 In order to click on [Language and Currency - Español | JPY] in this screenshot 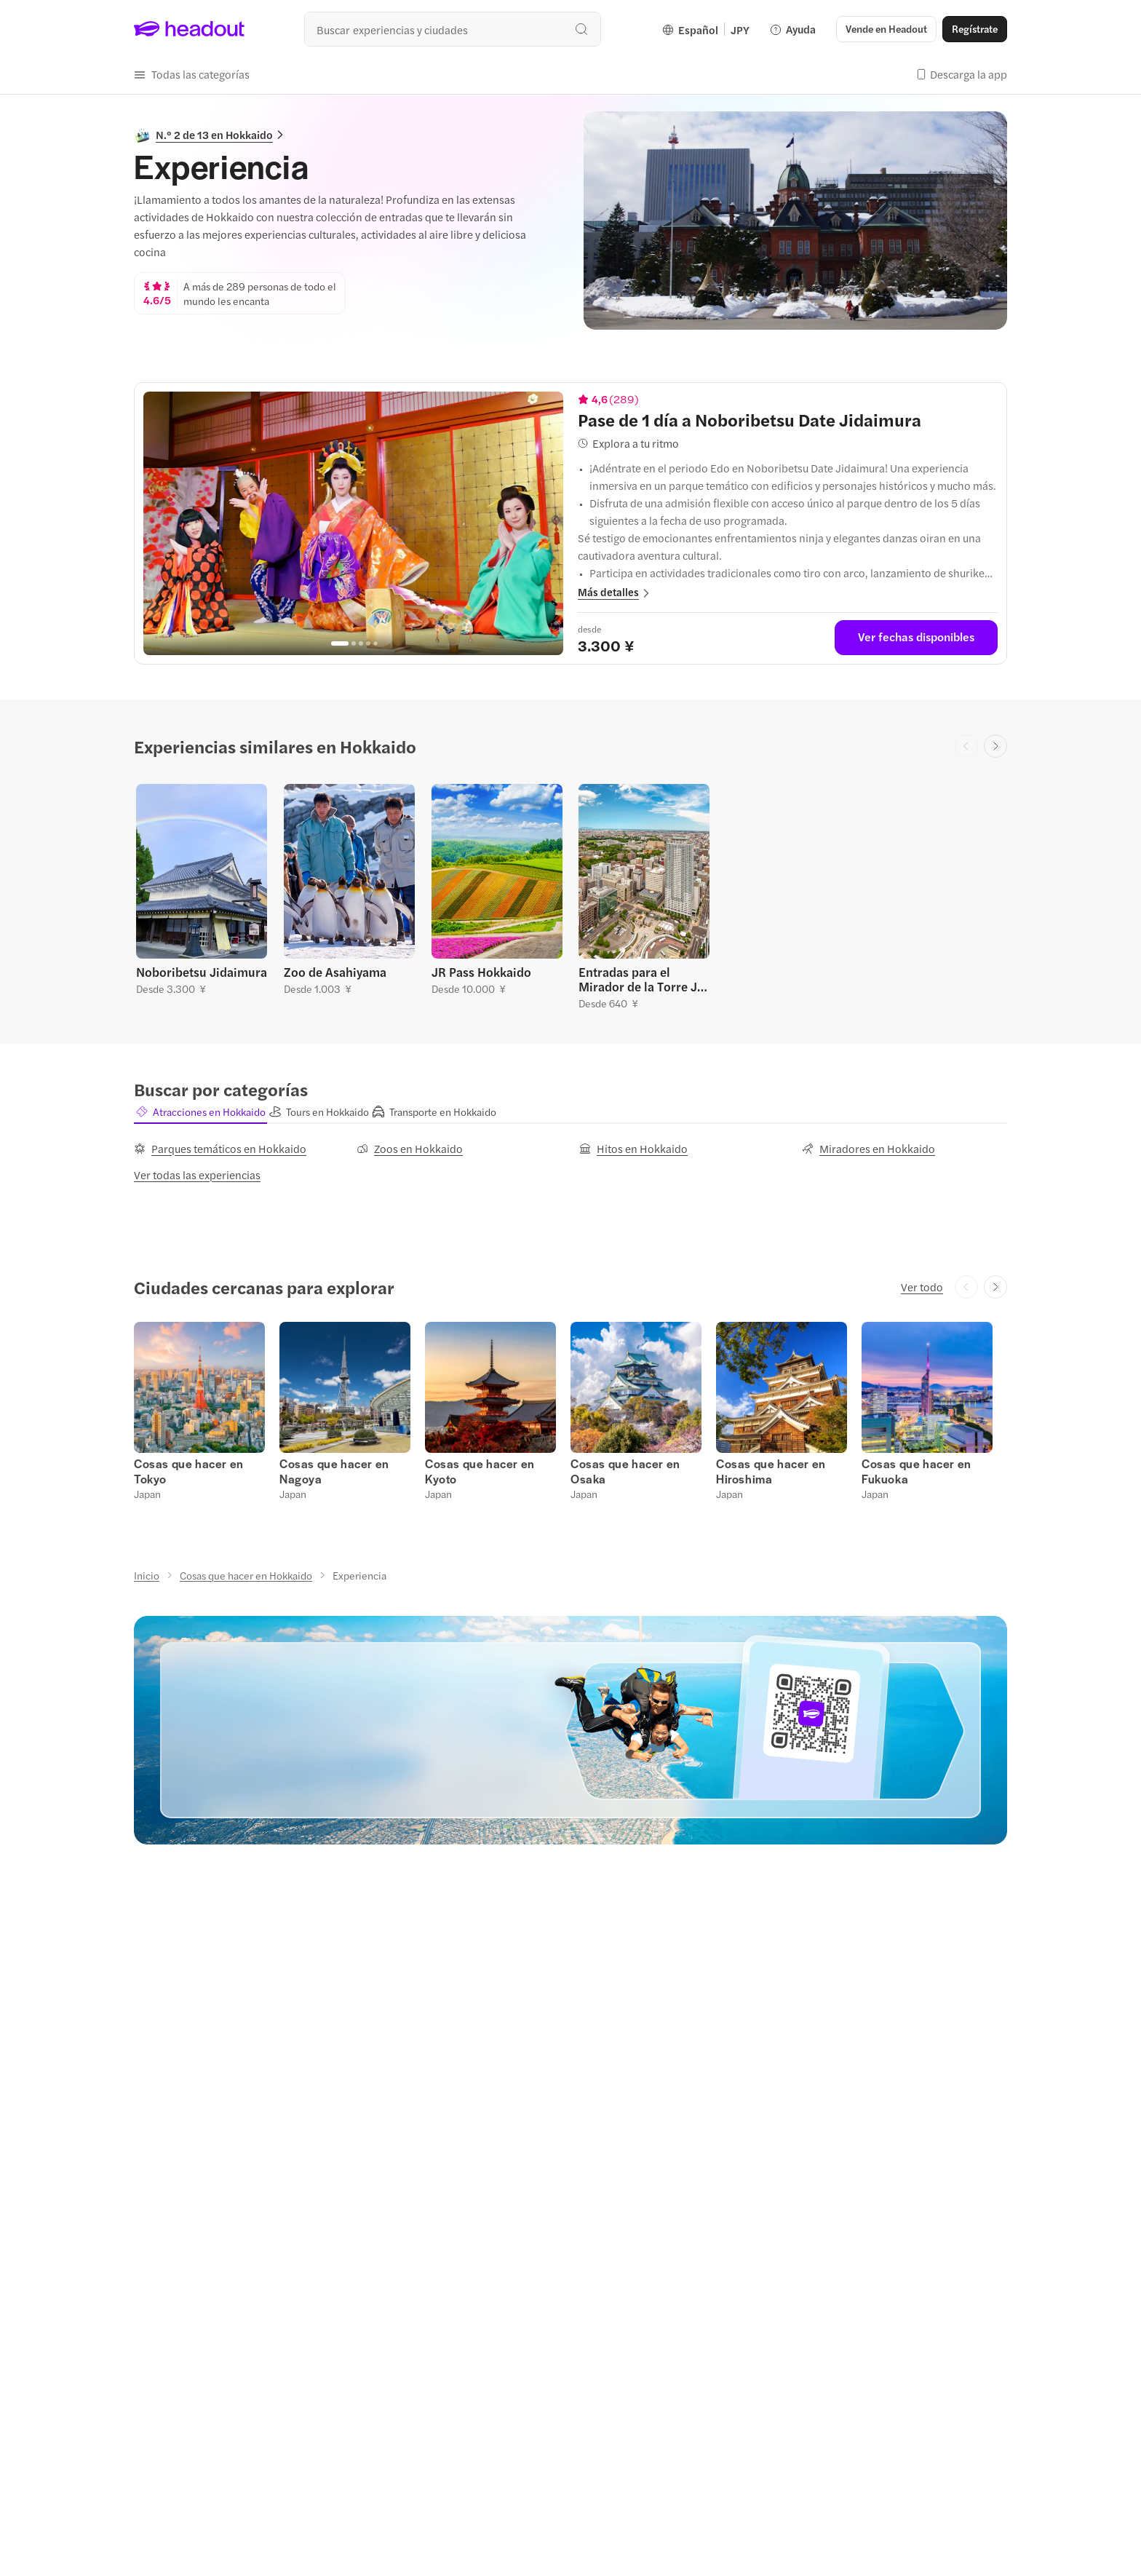, I will do `click(705, 29)`.